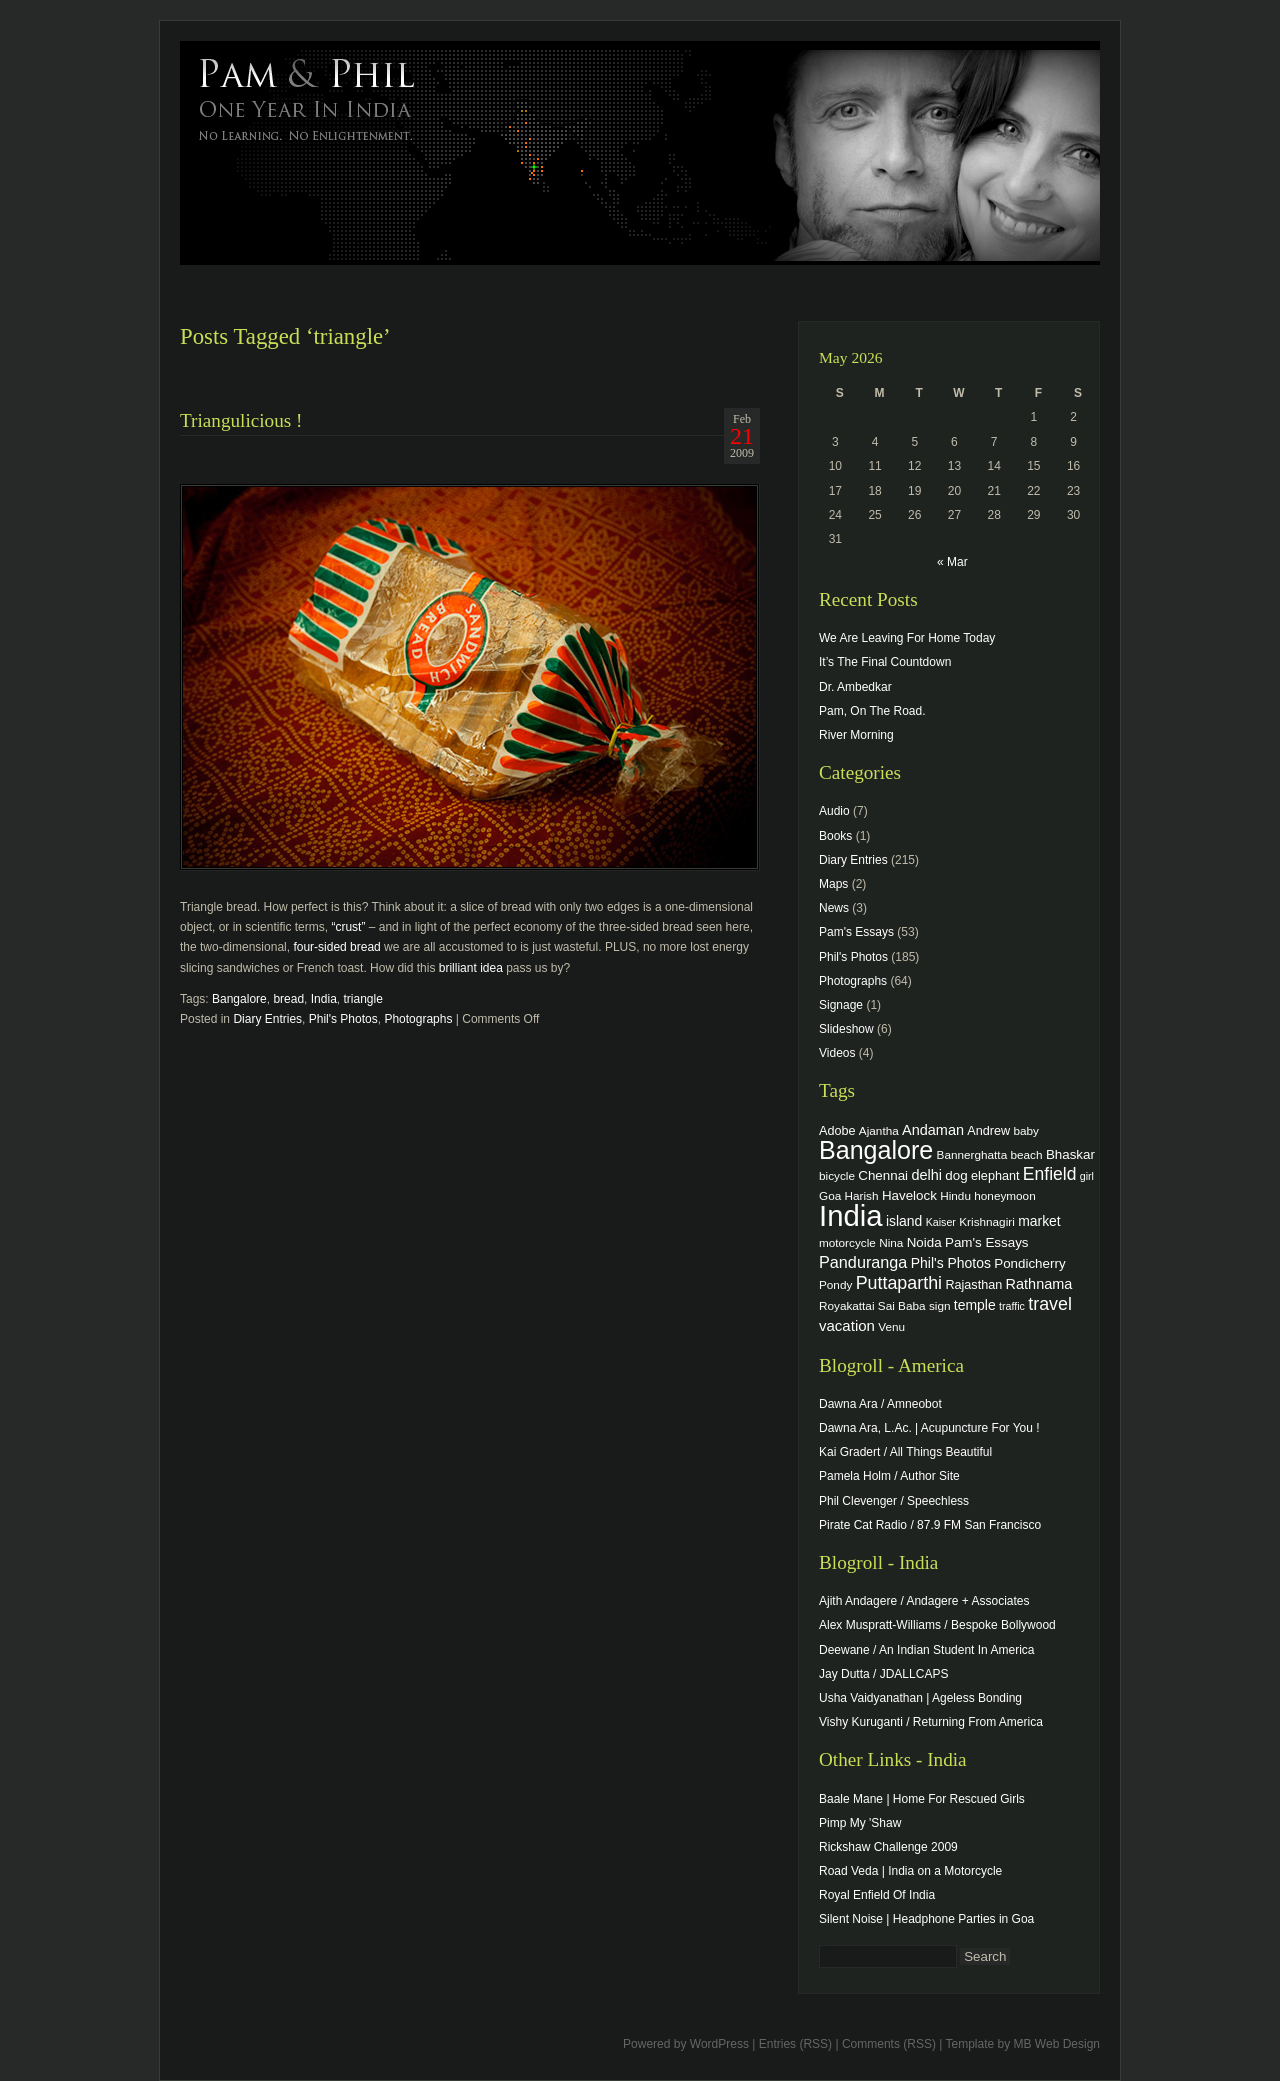 The image size is (1280, 2081). What do you see at coordinates (926, 1650) in the screenshot?
I see `Deewane / An Indian Student In America` at bounding box center [926, 1650].